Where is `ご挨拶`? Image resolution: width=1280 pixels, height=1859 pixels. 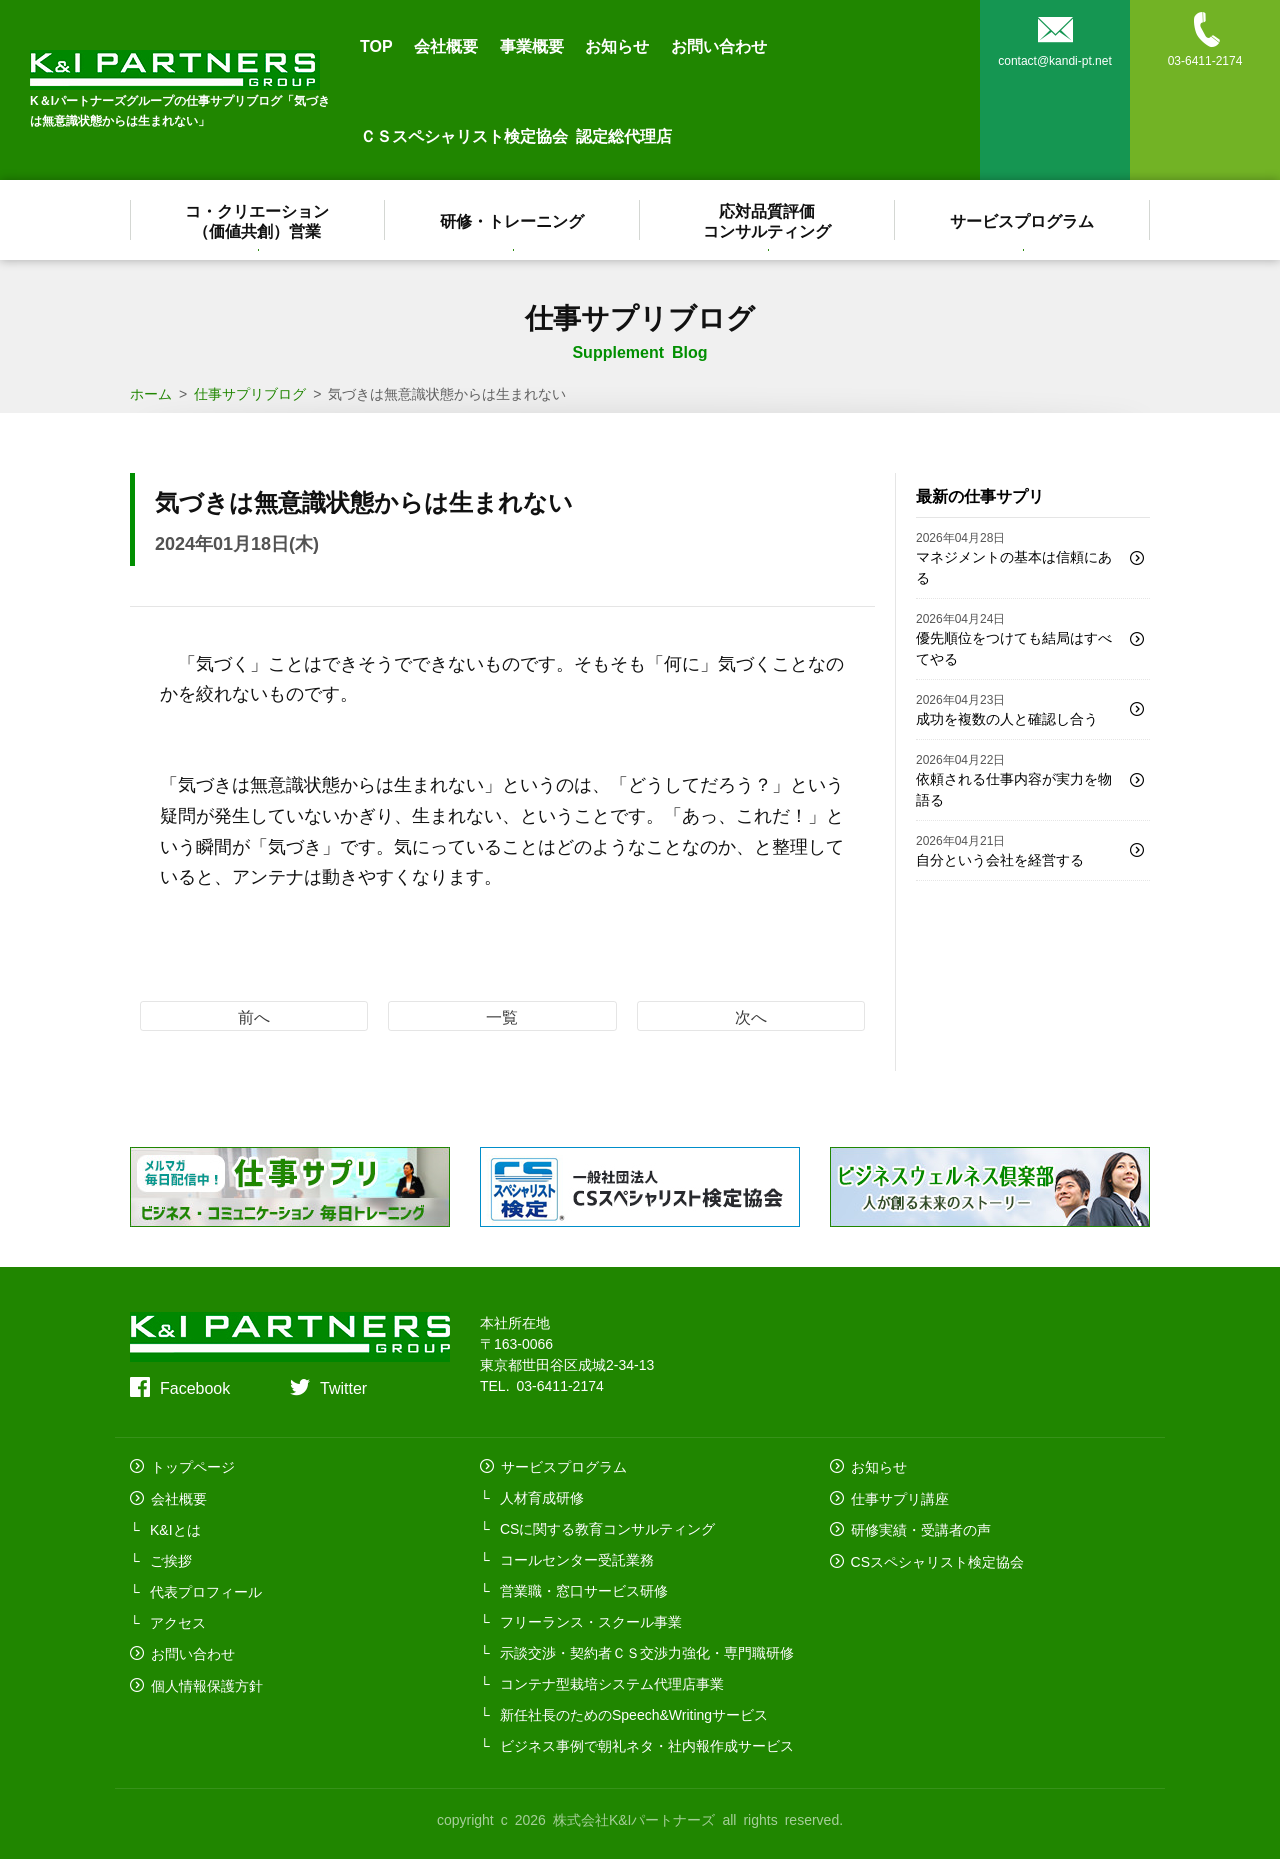 ご挨拶 is located at coordinates (171, 1559).